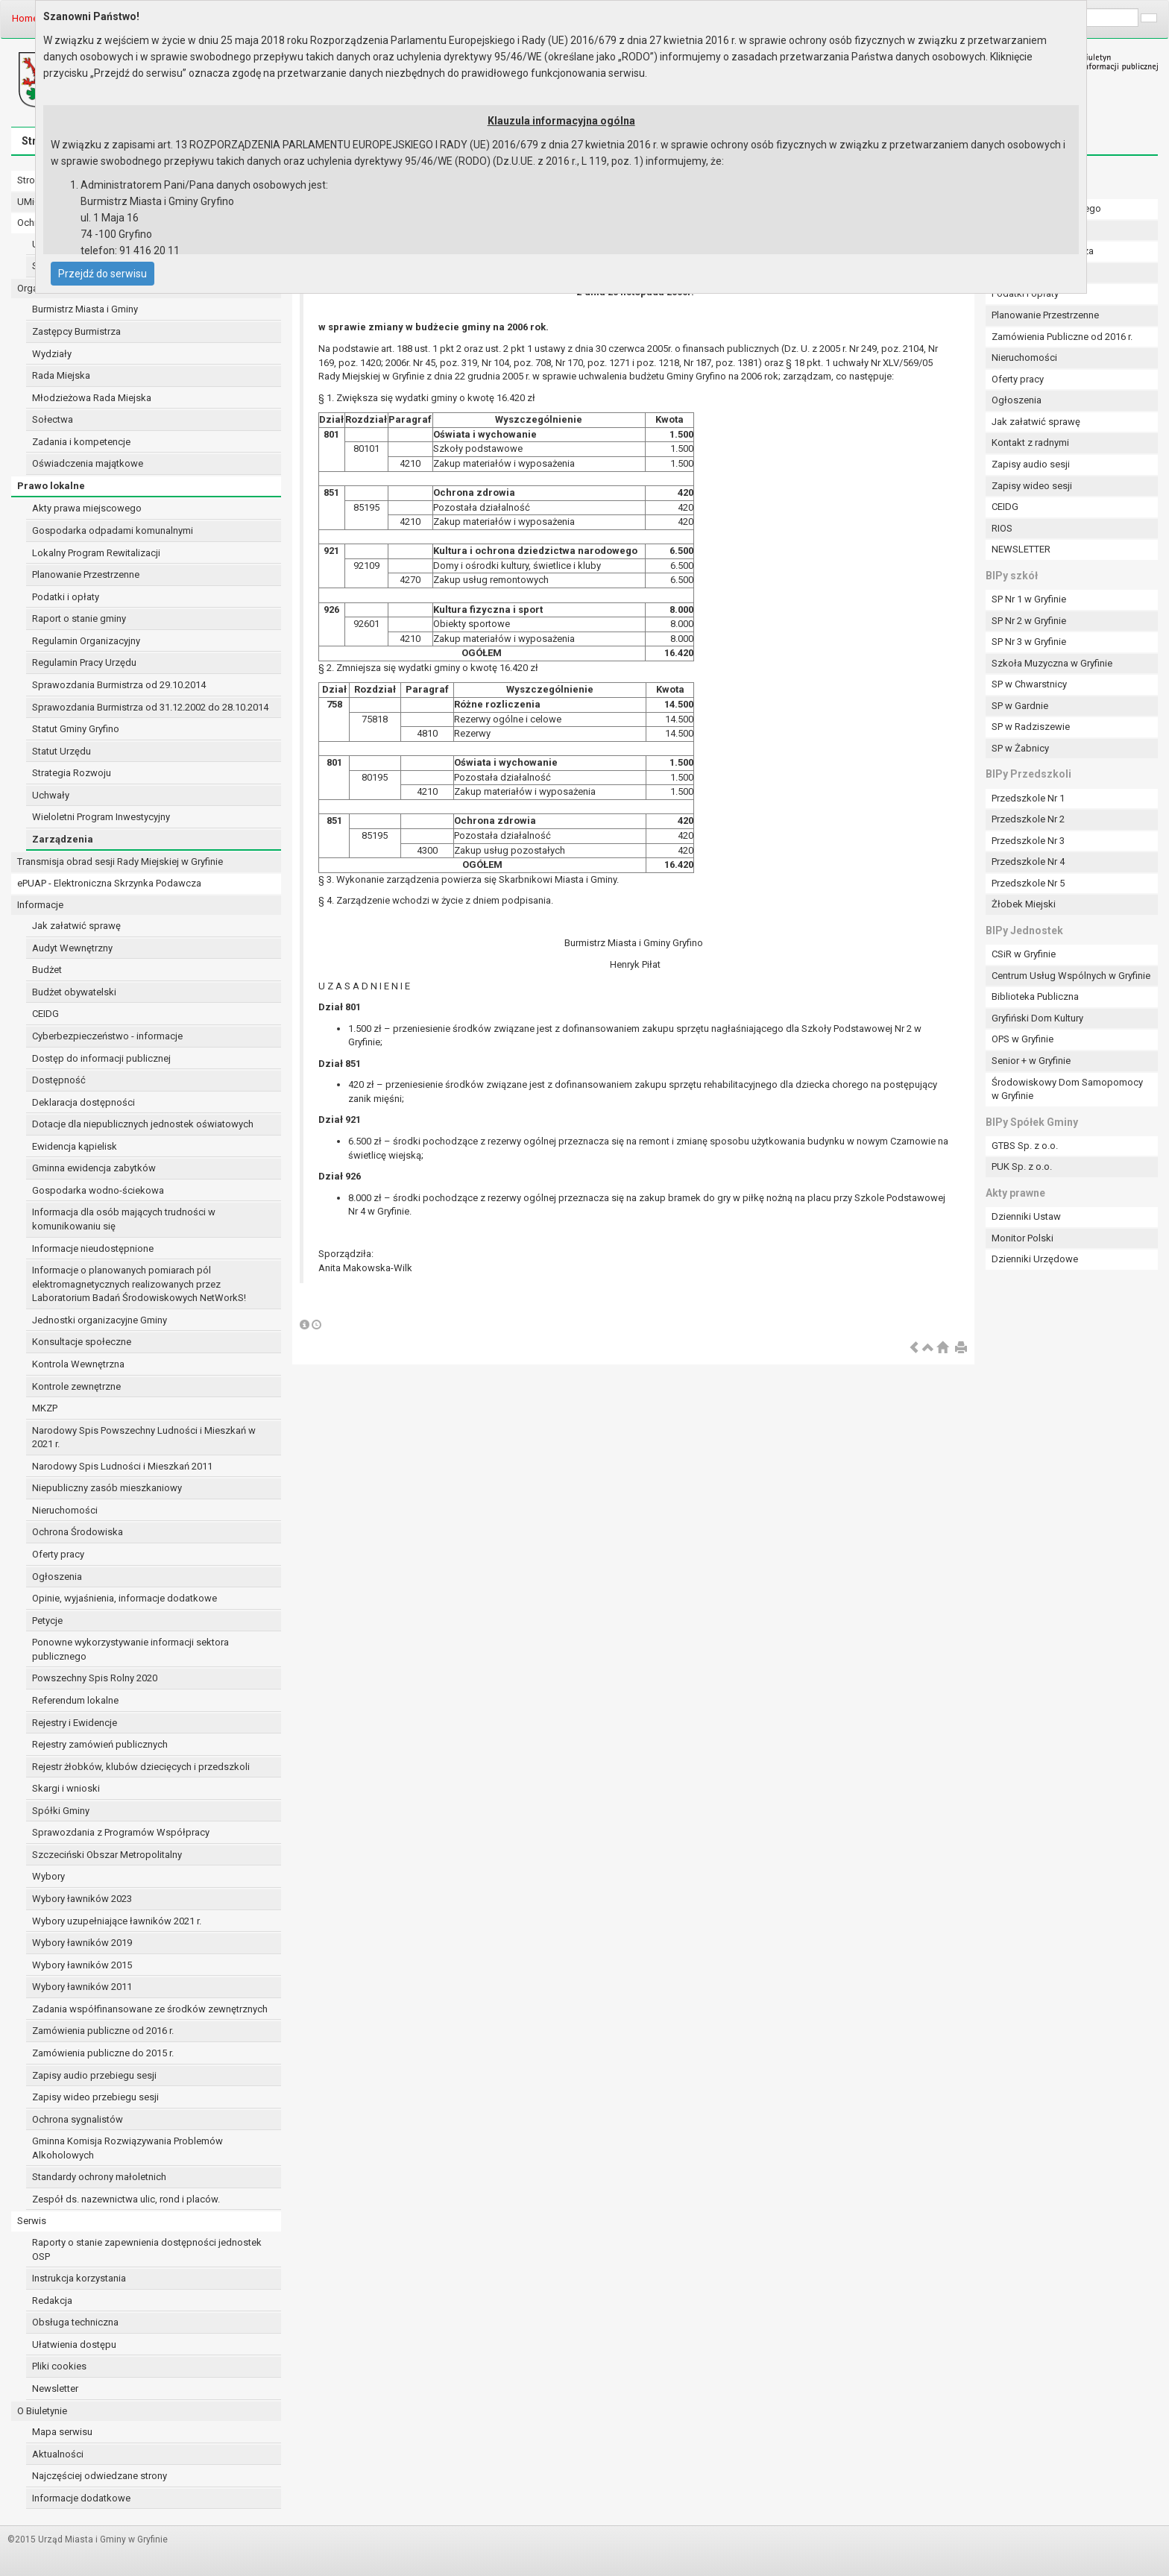  I want to click on OPS w Gryfinie, so click(1022, 1039).